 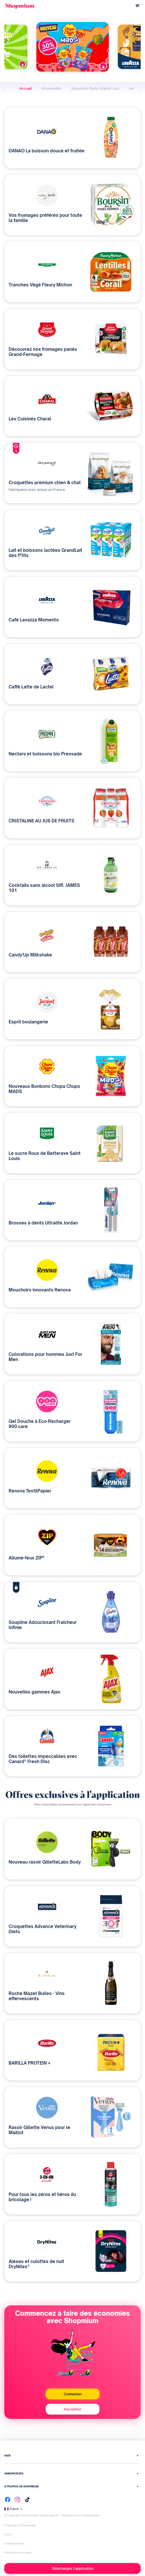 I want to click on Charte de confidentialité, so click(x=20, y=2525).